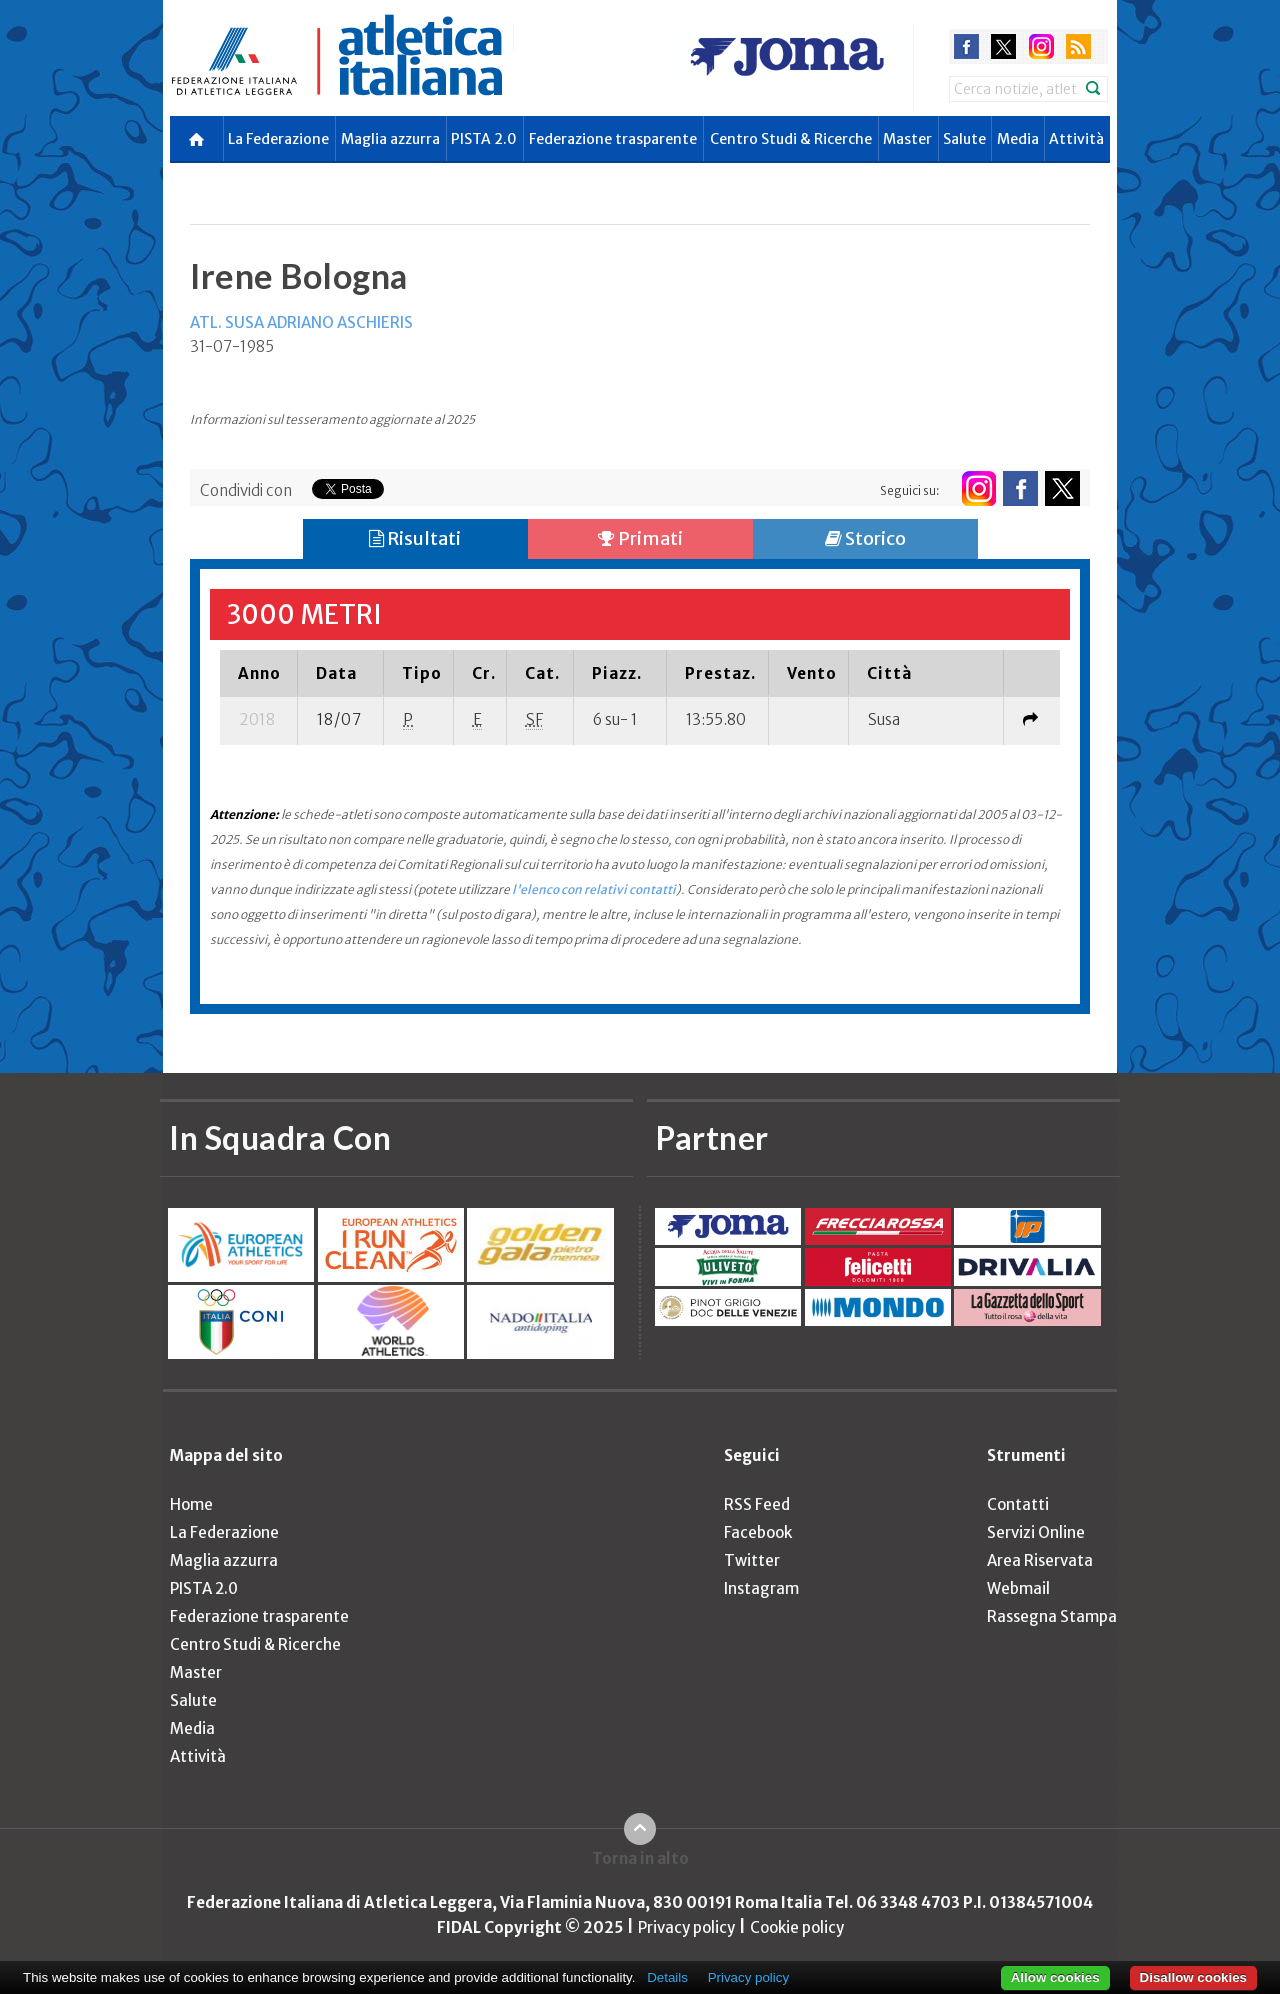  Describe the element at coordinates (484, 139) in the screenshot. I see `PISTA 2.0` at that location.